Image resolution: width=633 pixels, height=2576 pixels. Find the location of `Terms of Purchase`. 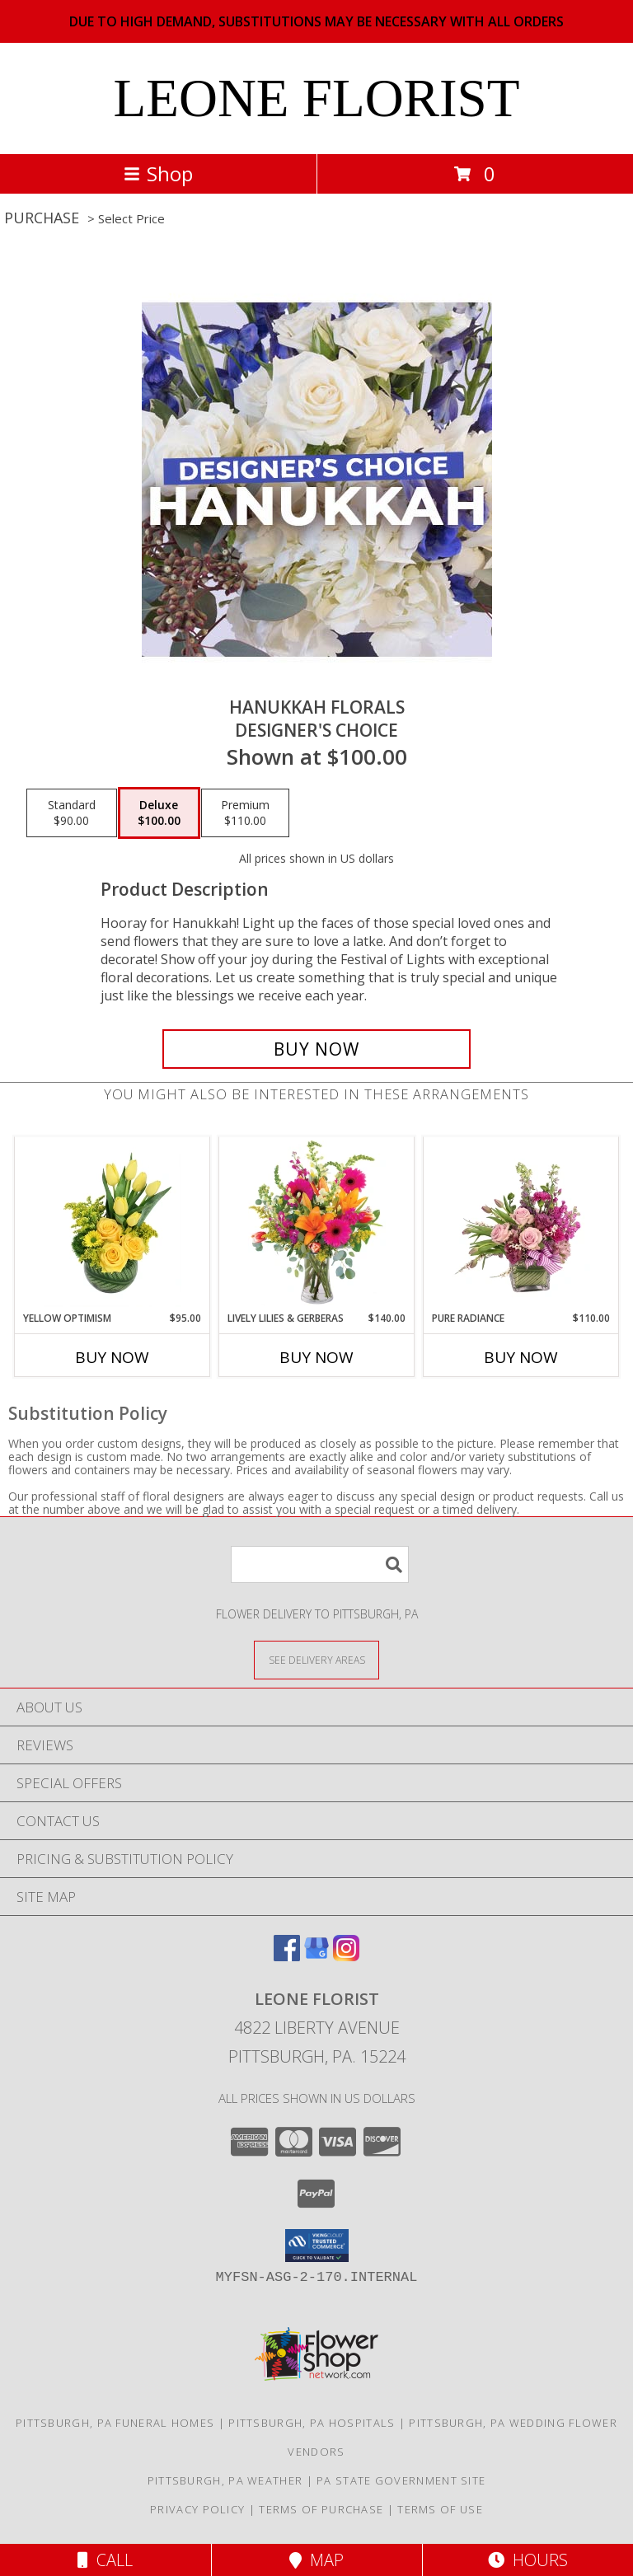

Terms of Purchase is located at coordinates (321, 2509).